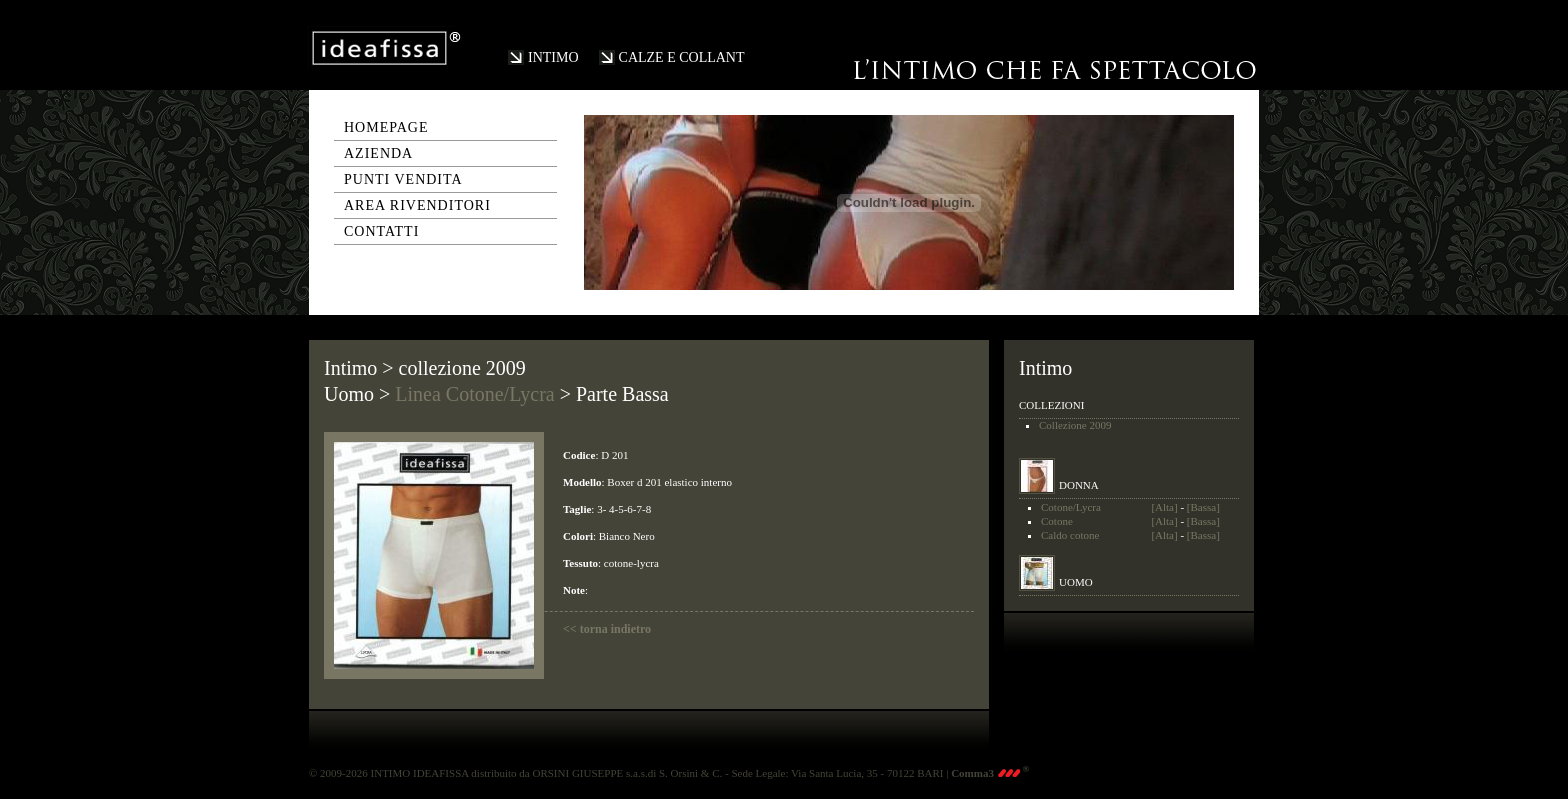  What do you see at coordinates (474, 394) in the screenshot?
I see `Linea Cotone/Lycra` at bounding box center [474, 394].